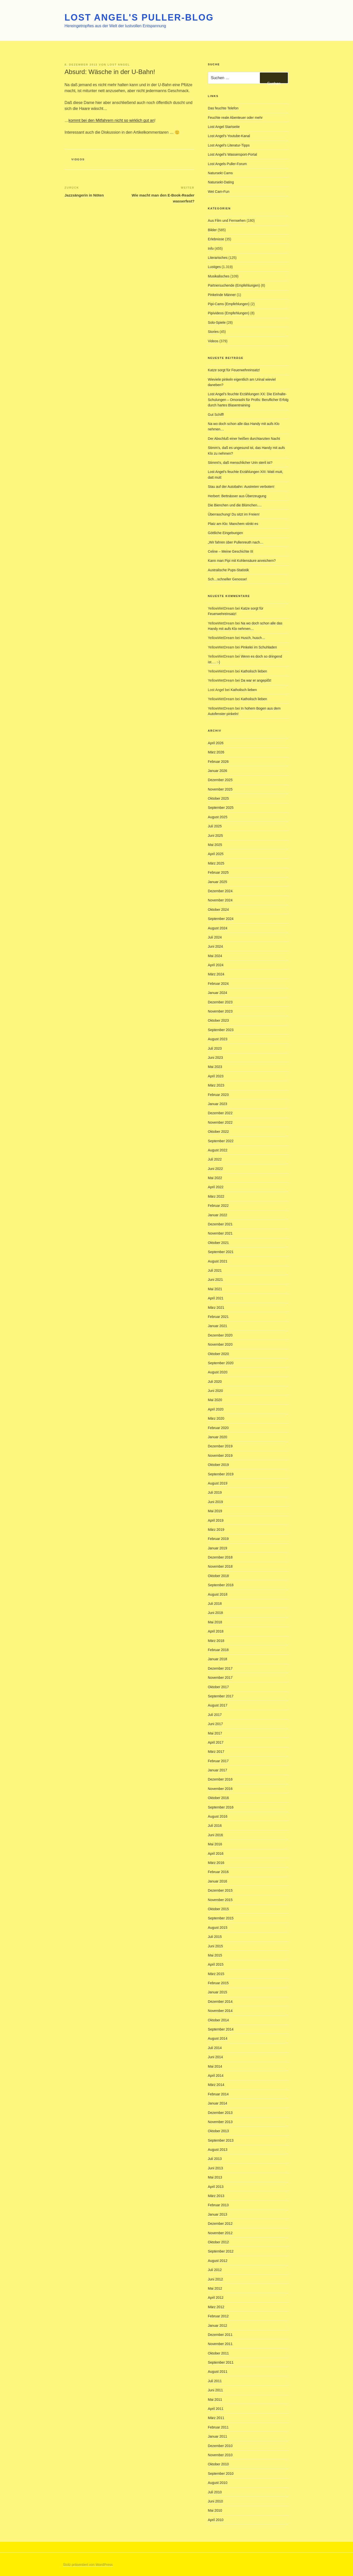 The width and height of the screenshot is (353, 2576). Describe the element at coordinates (217, 2261) in the screenshot. I see `August 2012` at that location.